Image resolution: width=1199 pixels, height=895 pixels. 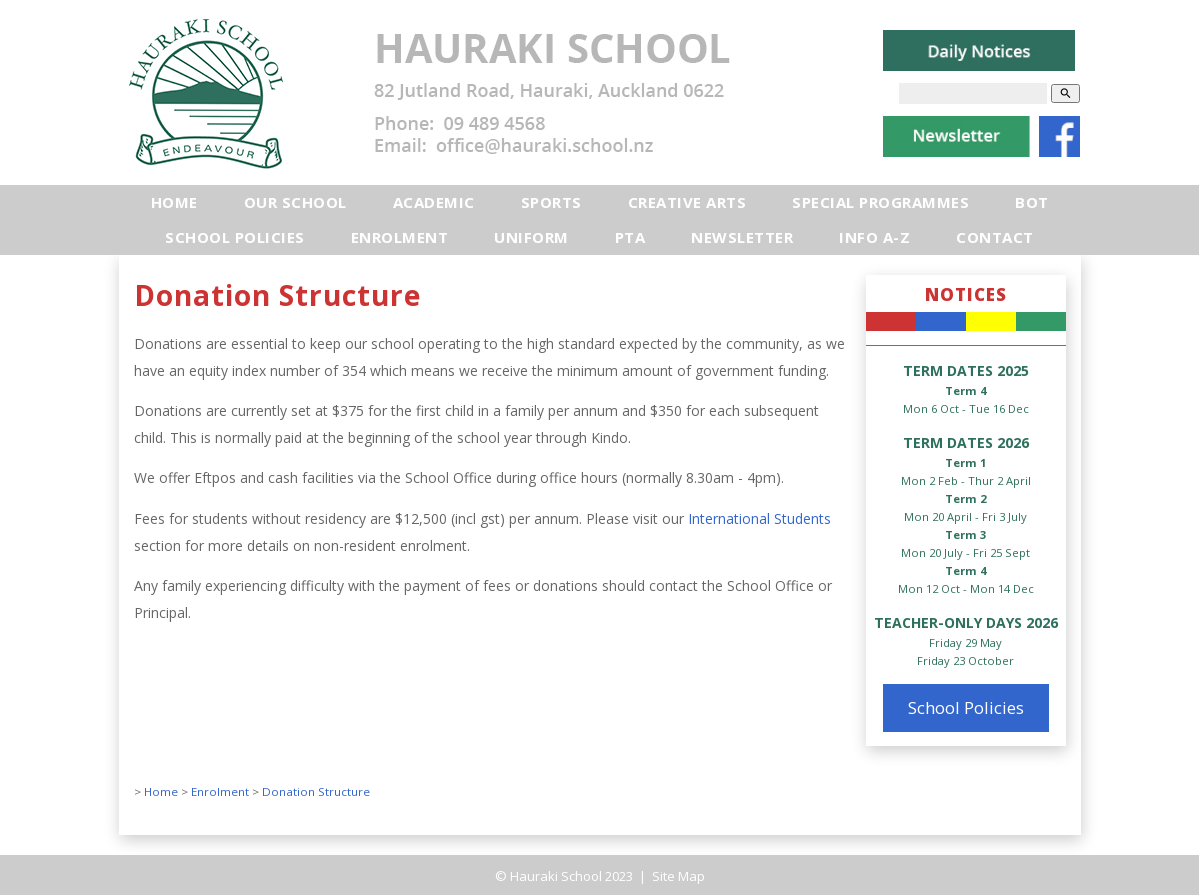 I want to click on Info A-Z, so click(x=874, y=237).